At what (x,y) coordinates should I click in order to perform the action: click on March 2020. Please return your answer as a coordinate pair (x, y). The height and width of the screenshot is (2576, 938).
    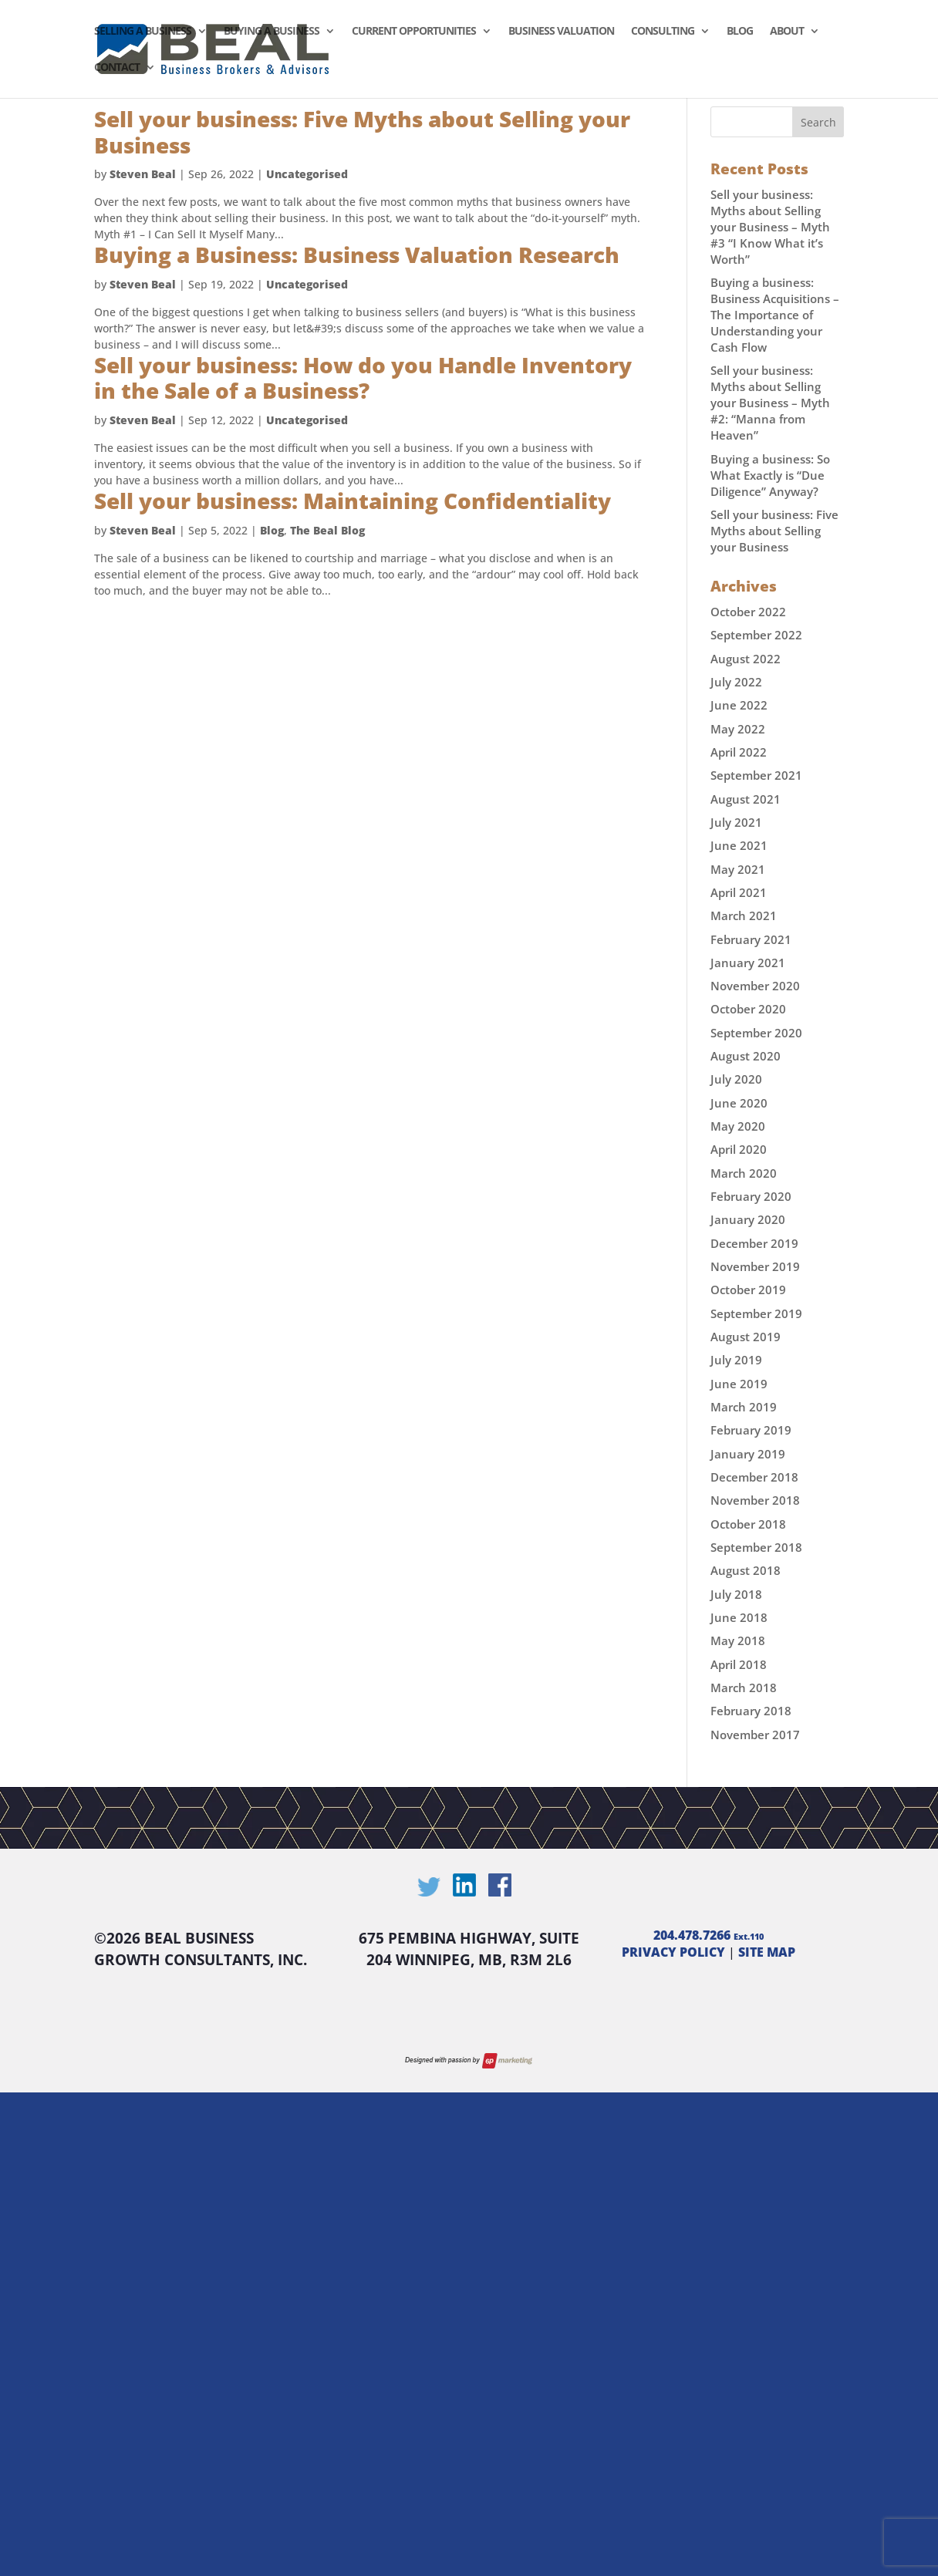
    Looking at the image, I should click on (743, 1173).